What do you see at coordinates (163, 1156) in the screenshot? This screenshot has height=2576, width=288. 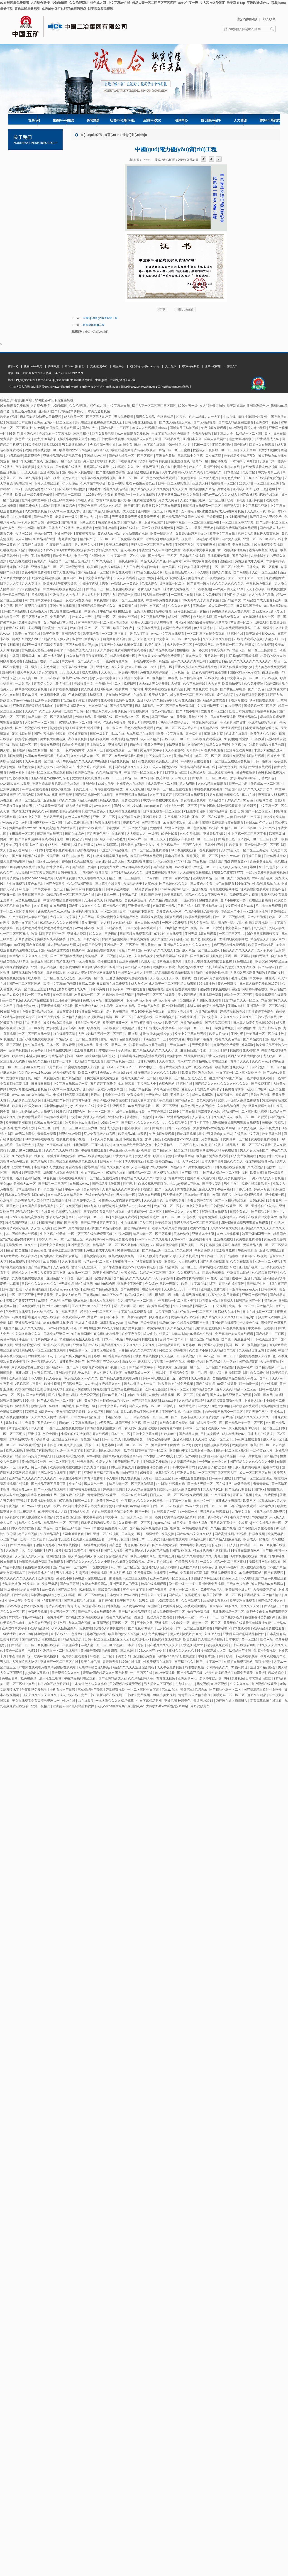 I see `欧美男男视频` at bounding box center [163, 1156].